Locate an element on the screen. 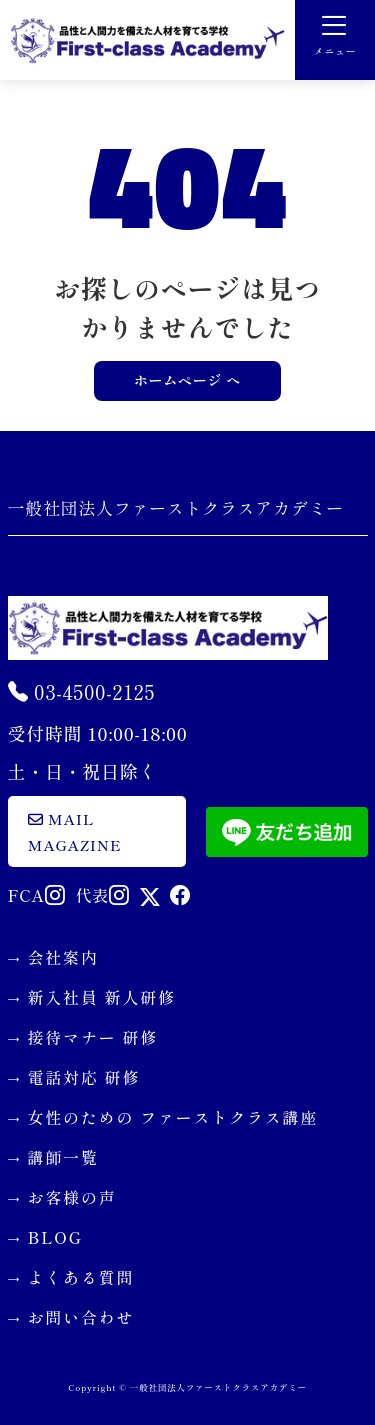 The width and height of the screenshot is (375, 1425). お問い合わせ is located at coordinates (81, 1317).